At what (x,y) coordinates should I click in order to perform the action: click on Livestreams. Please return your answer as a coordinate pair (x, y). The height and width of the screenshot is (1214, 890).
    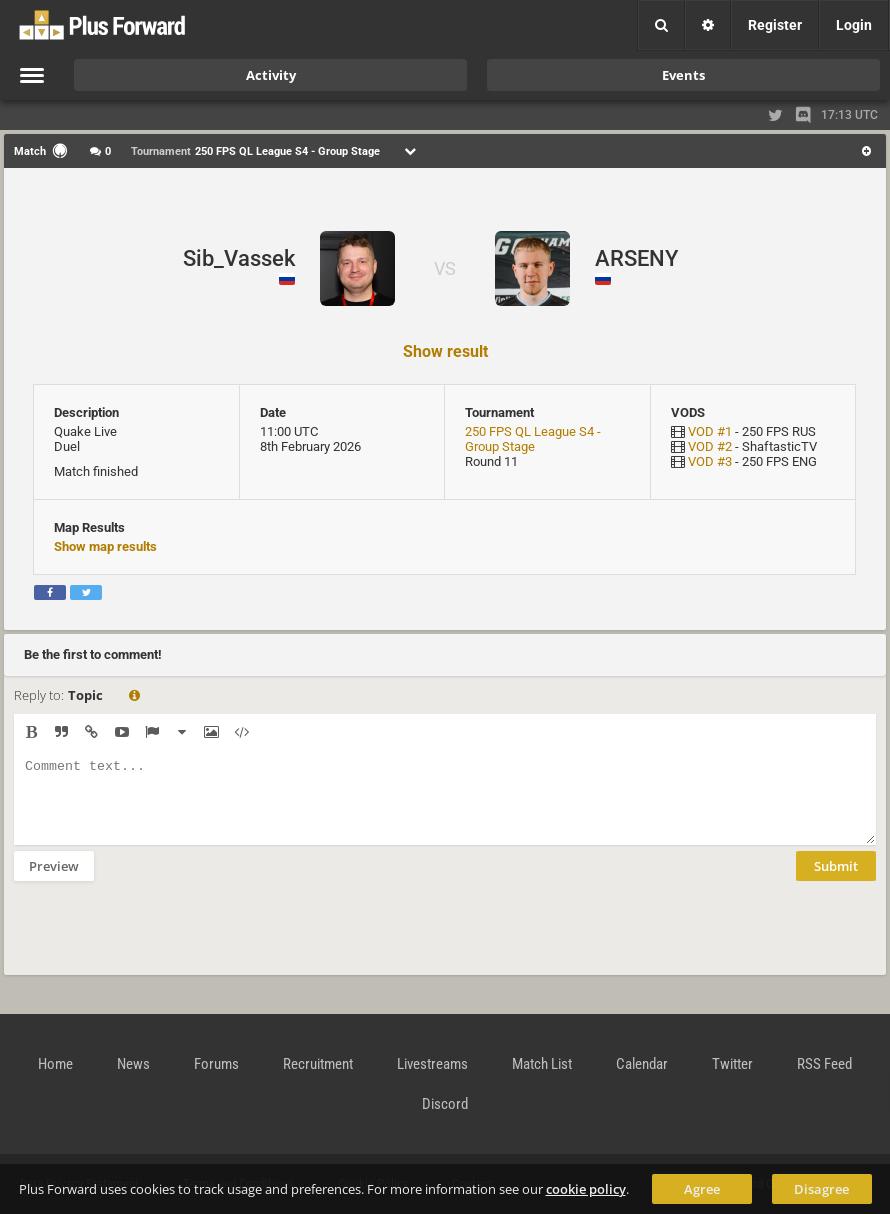
    Looking at the image, I should click on (432, 1064).